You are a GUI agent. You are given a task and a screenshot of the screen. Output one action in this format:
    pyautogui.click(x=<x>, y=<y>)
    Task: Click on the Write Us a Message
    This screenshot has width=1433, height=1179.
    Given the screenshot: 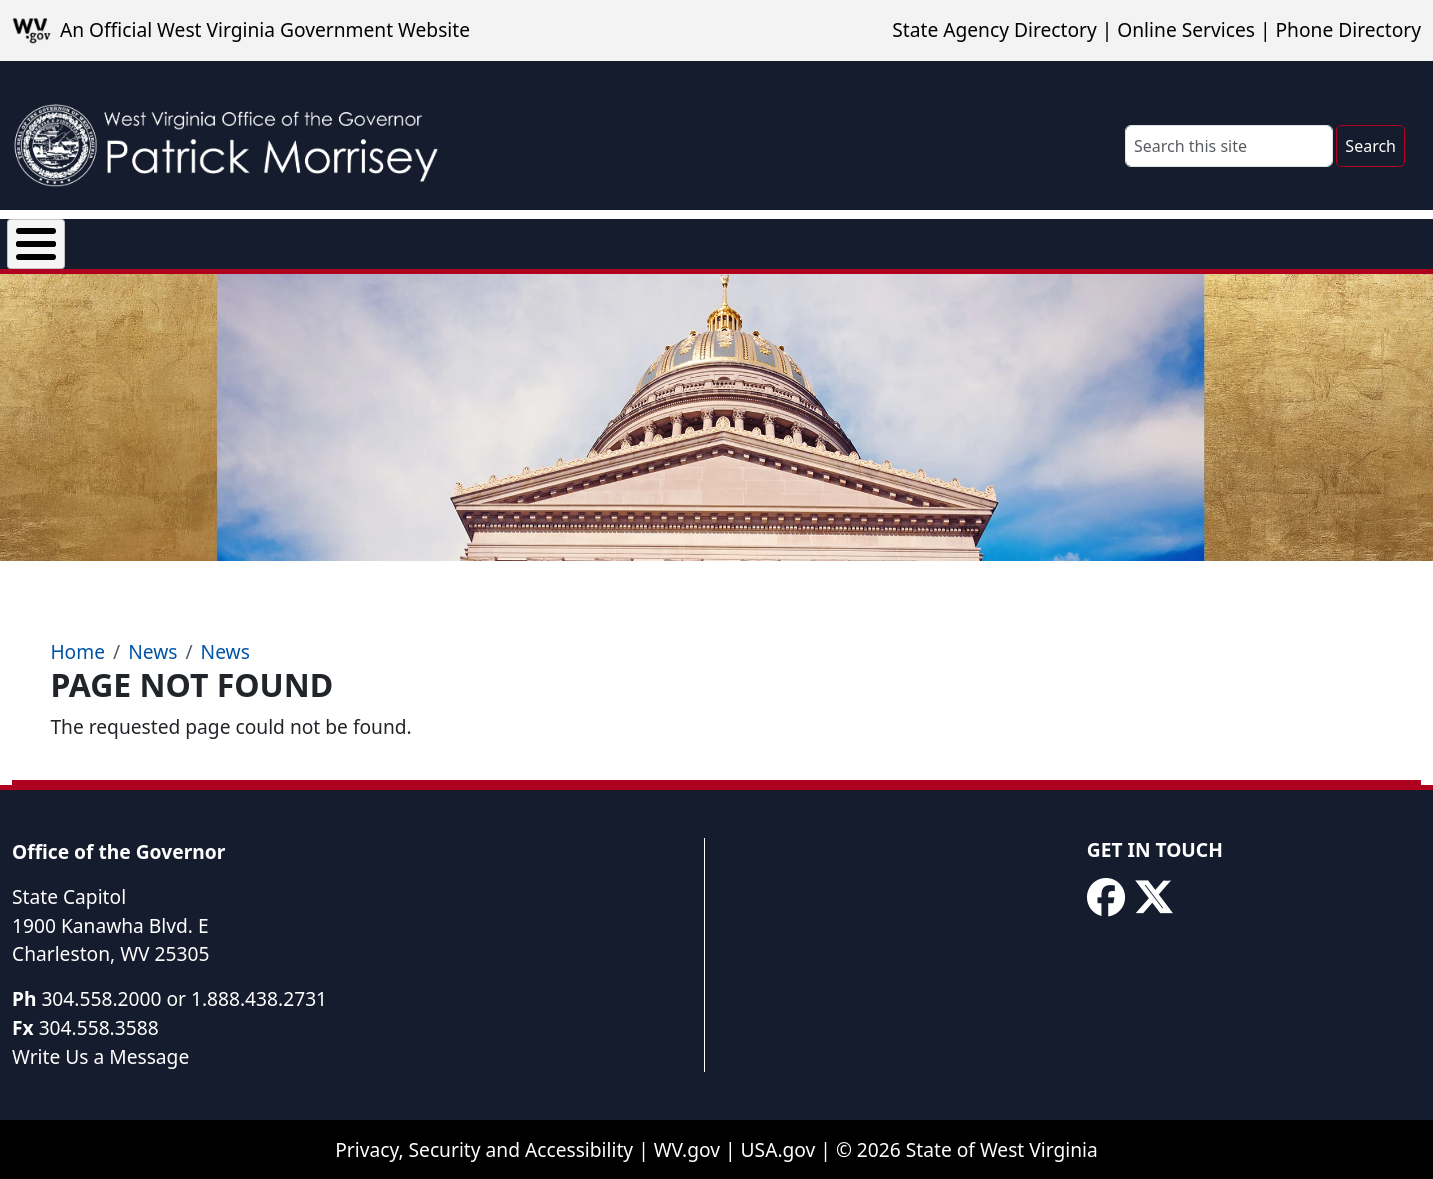 What is the action you would take?
    pyautogui.click(x=100, y=1057)
    